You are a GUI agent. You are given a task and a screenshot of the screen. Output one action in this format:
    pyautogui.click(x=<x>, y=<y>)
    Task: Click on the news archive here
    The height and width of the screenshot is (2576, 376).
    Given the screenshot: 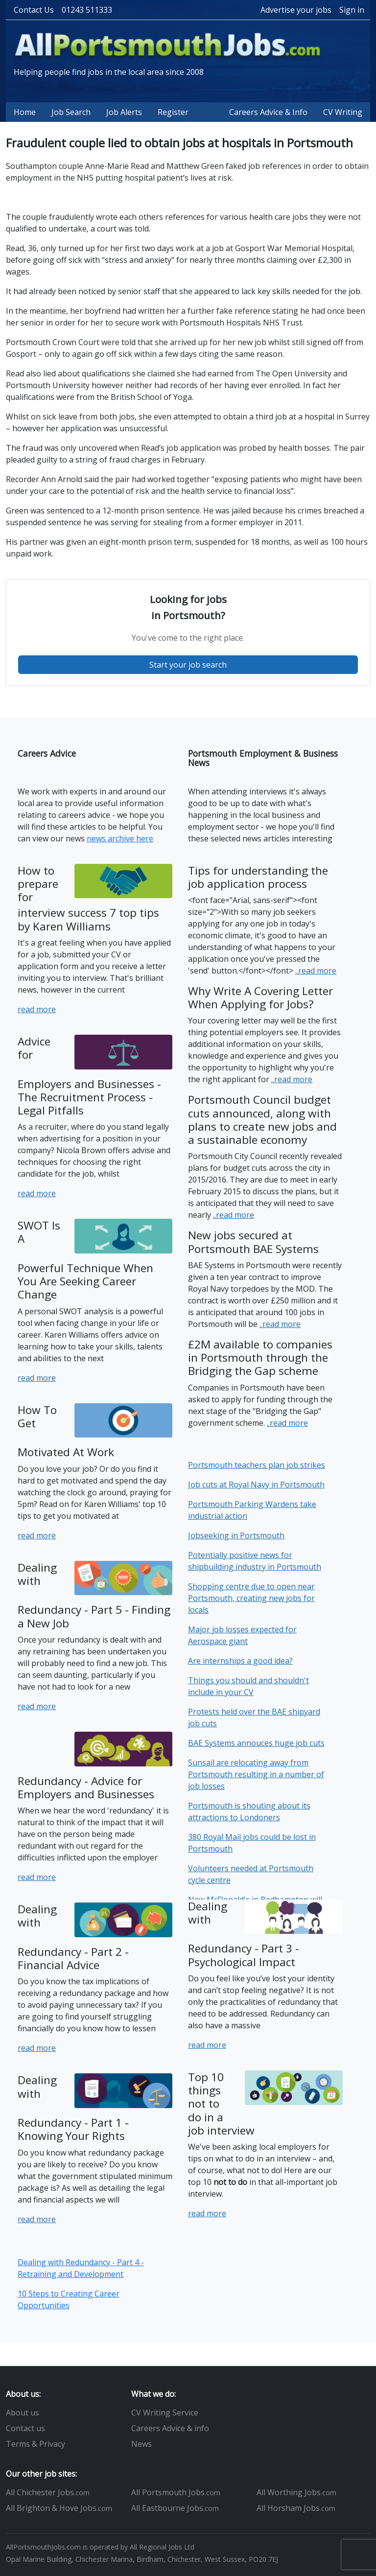 What is the action you would take?
    pyautogui.click(x=120, y=838)
    